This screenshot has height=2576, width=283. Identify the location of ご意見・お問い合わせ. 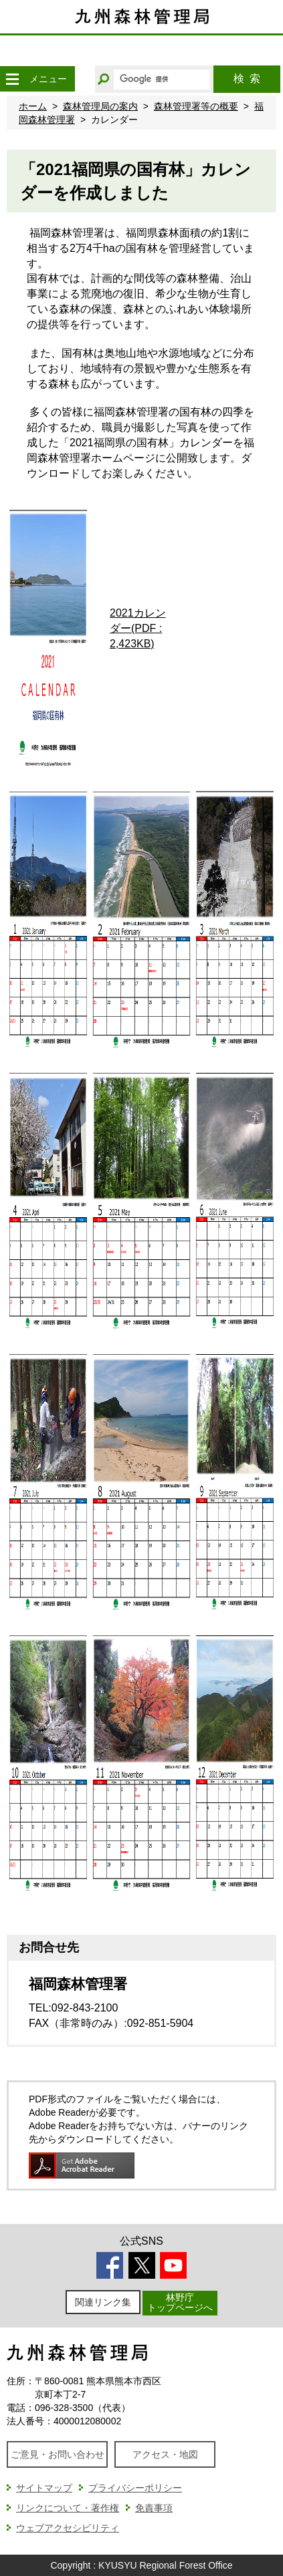
(57, 2454).